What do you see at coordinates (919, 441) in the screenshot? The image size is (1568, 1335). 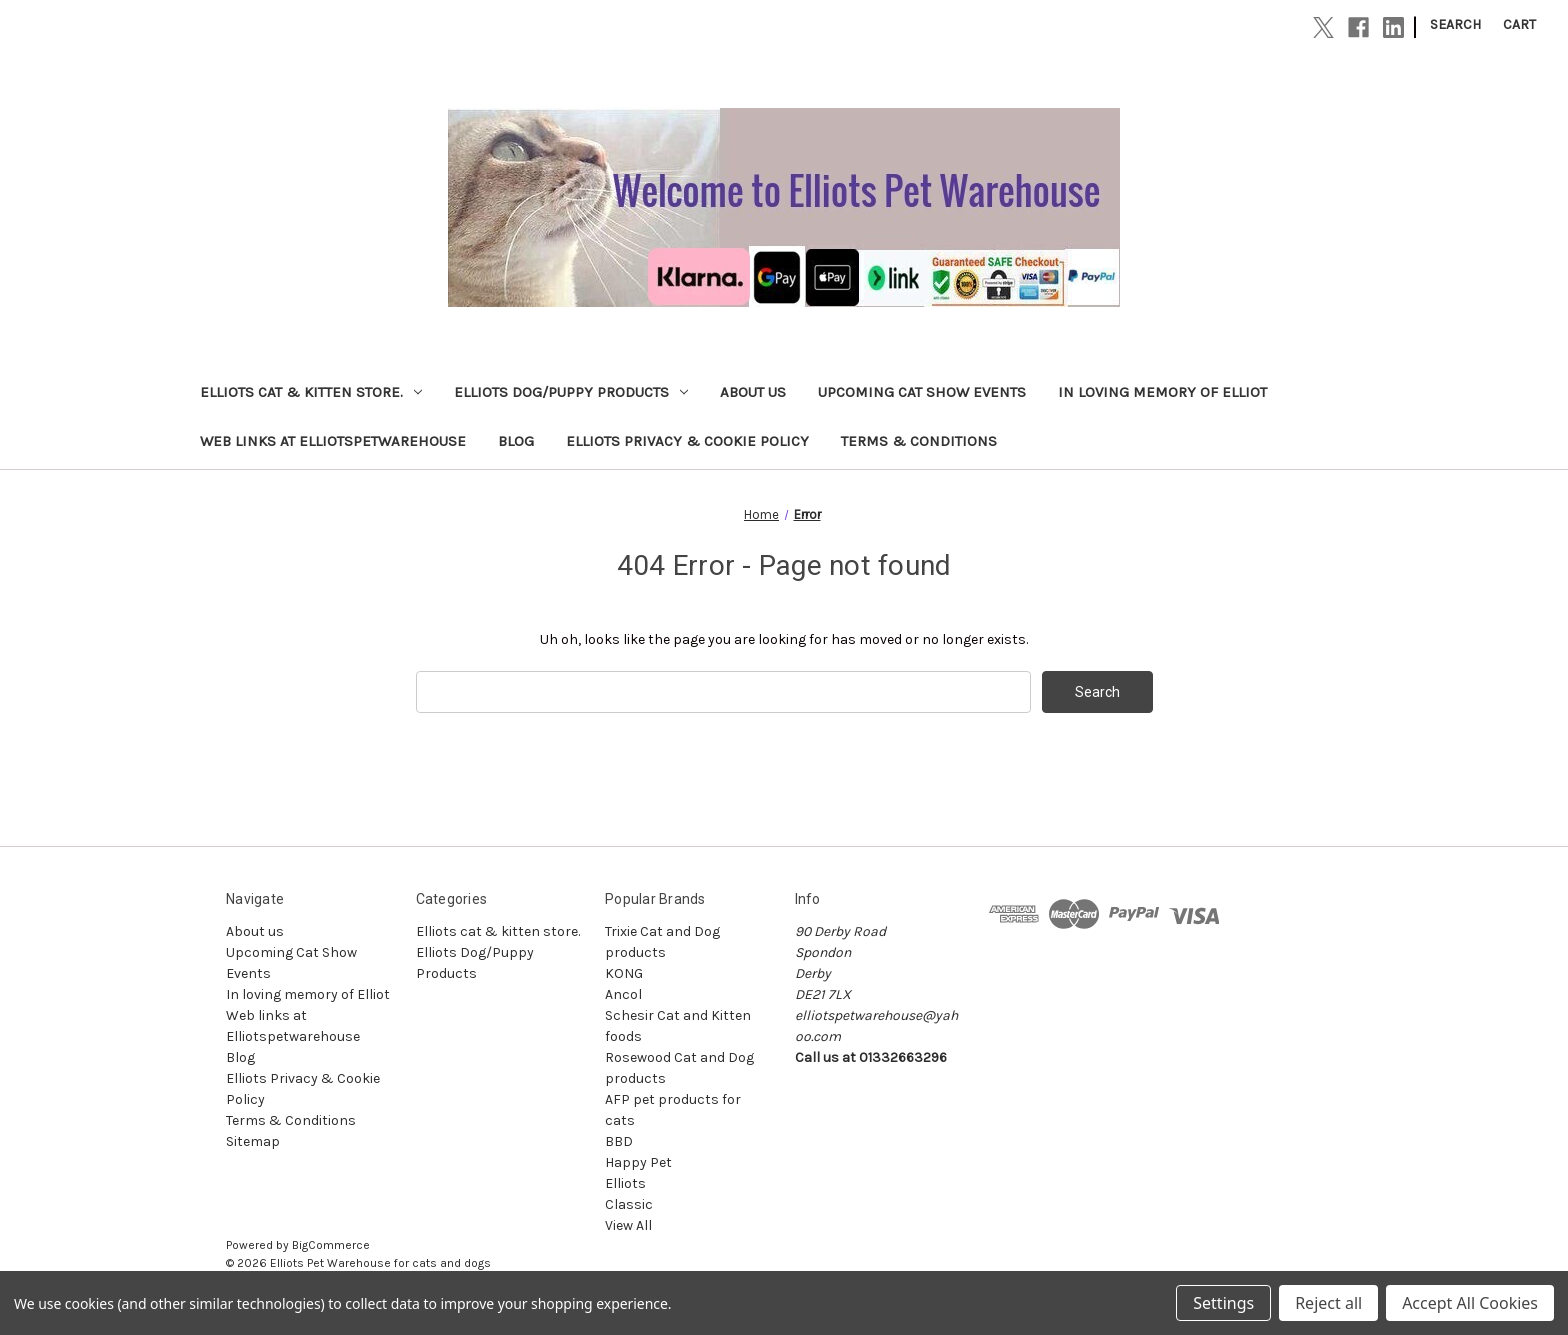 I see `Terms & Conditions` at bounding box center [919, 441].